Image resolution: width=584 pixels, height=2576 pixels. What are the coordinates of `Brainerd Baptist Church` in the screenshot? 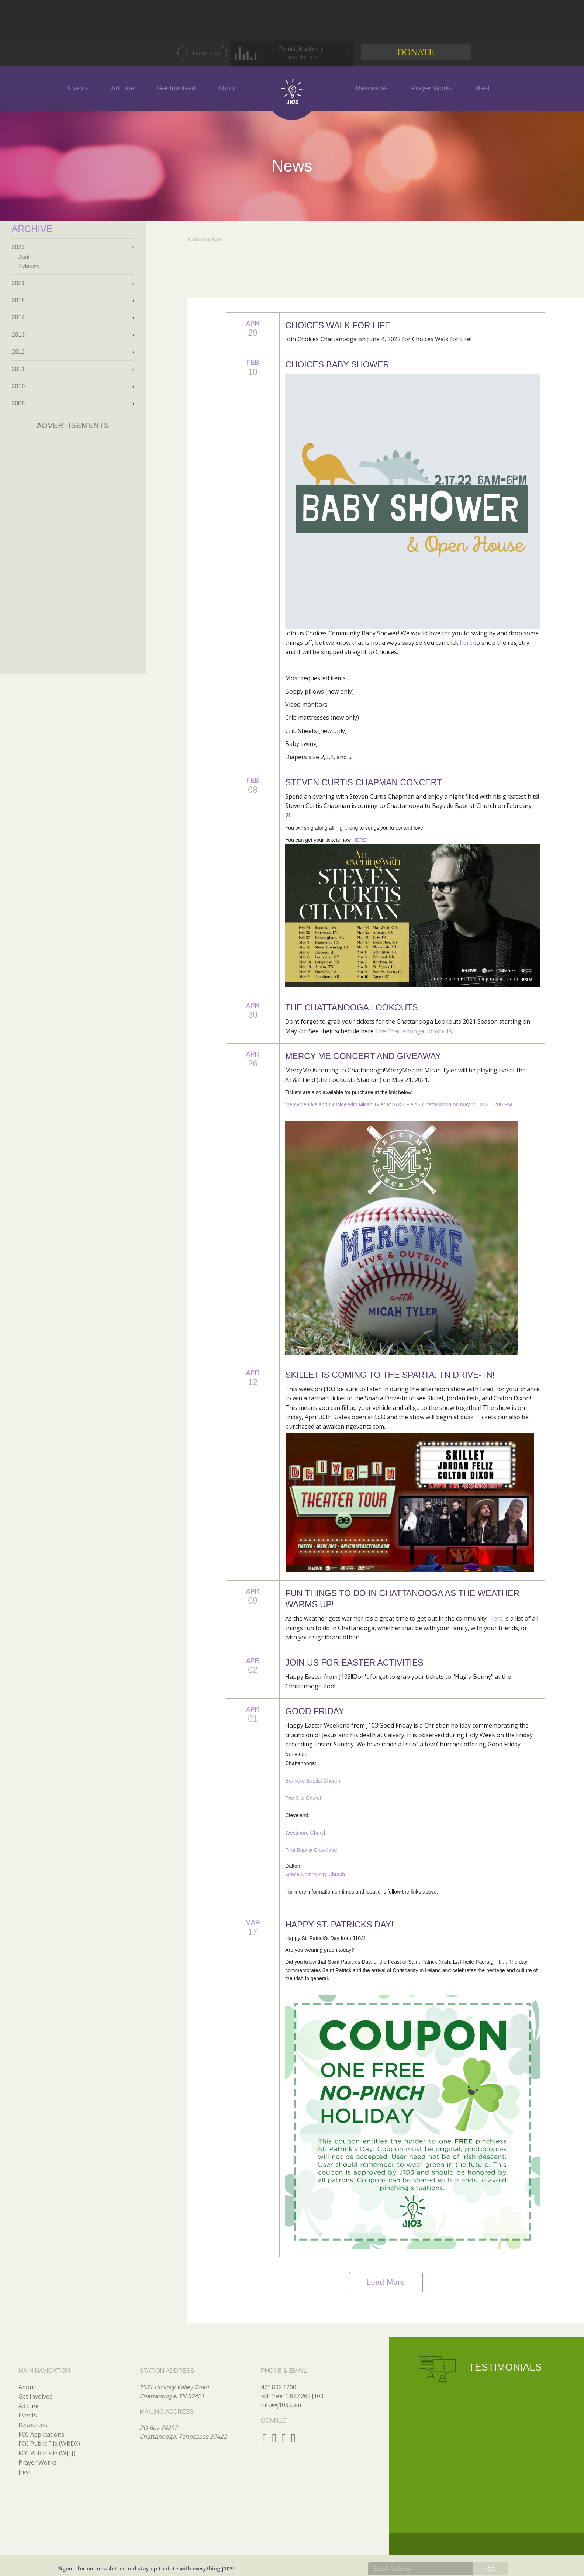 It's located at (312, 1781).